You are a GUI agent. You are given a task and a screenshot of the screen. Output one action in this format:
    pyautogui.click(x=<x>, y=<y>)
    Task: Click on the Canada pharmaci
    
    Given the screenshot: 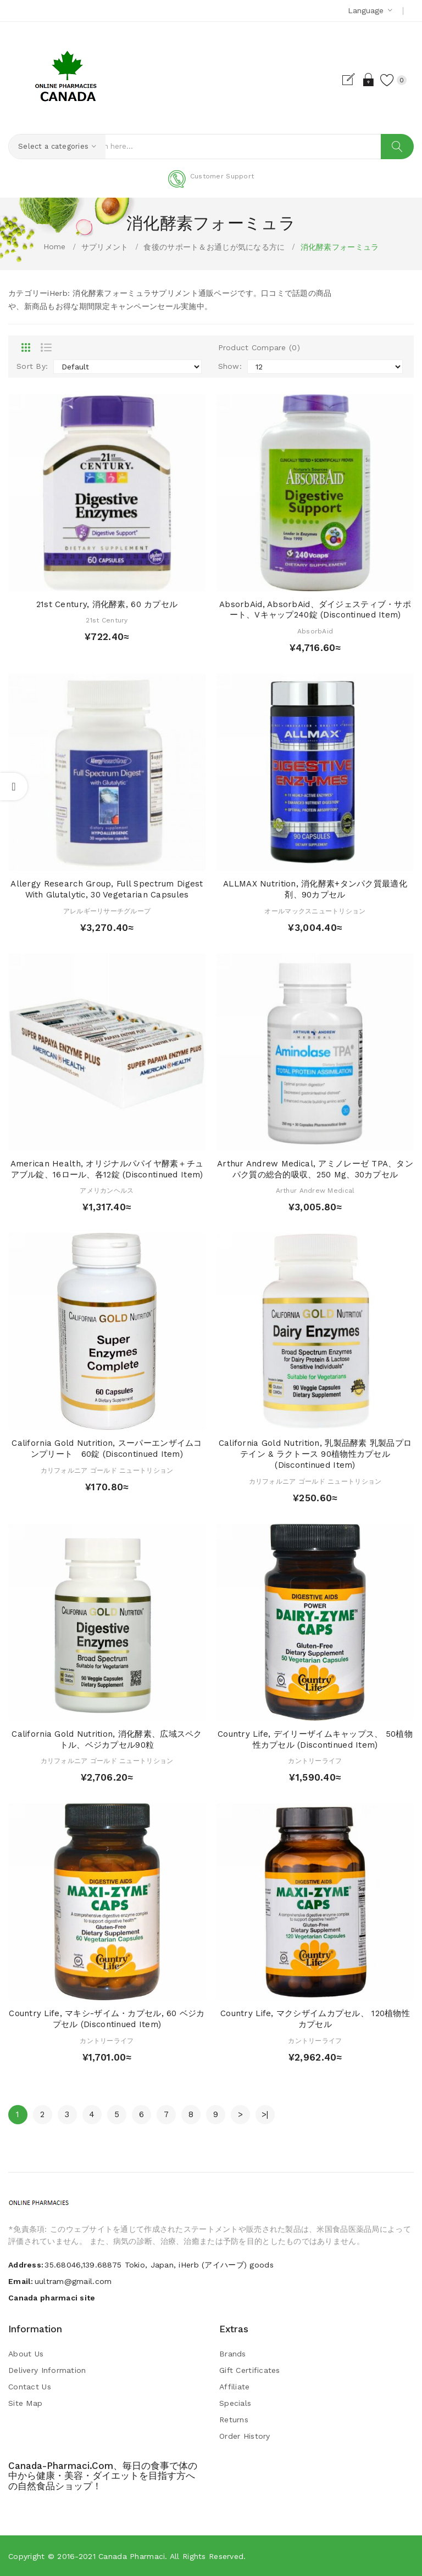 What is the action you would take?
    pyautogui.click(x=131, y=2556)
    